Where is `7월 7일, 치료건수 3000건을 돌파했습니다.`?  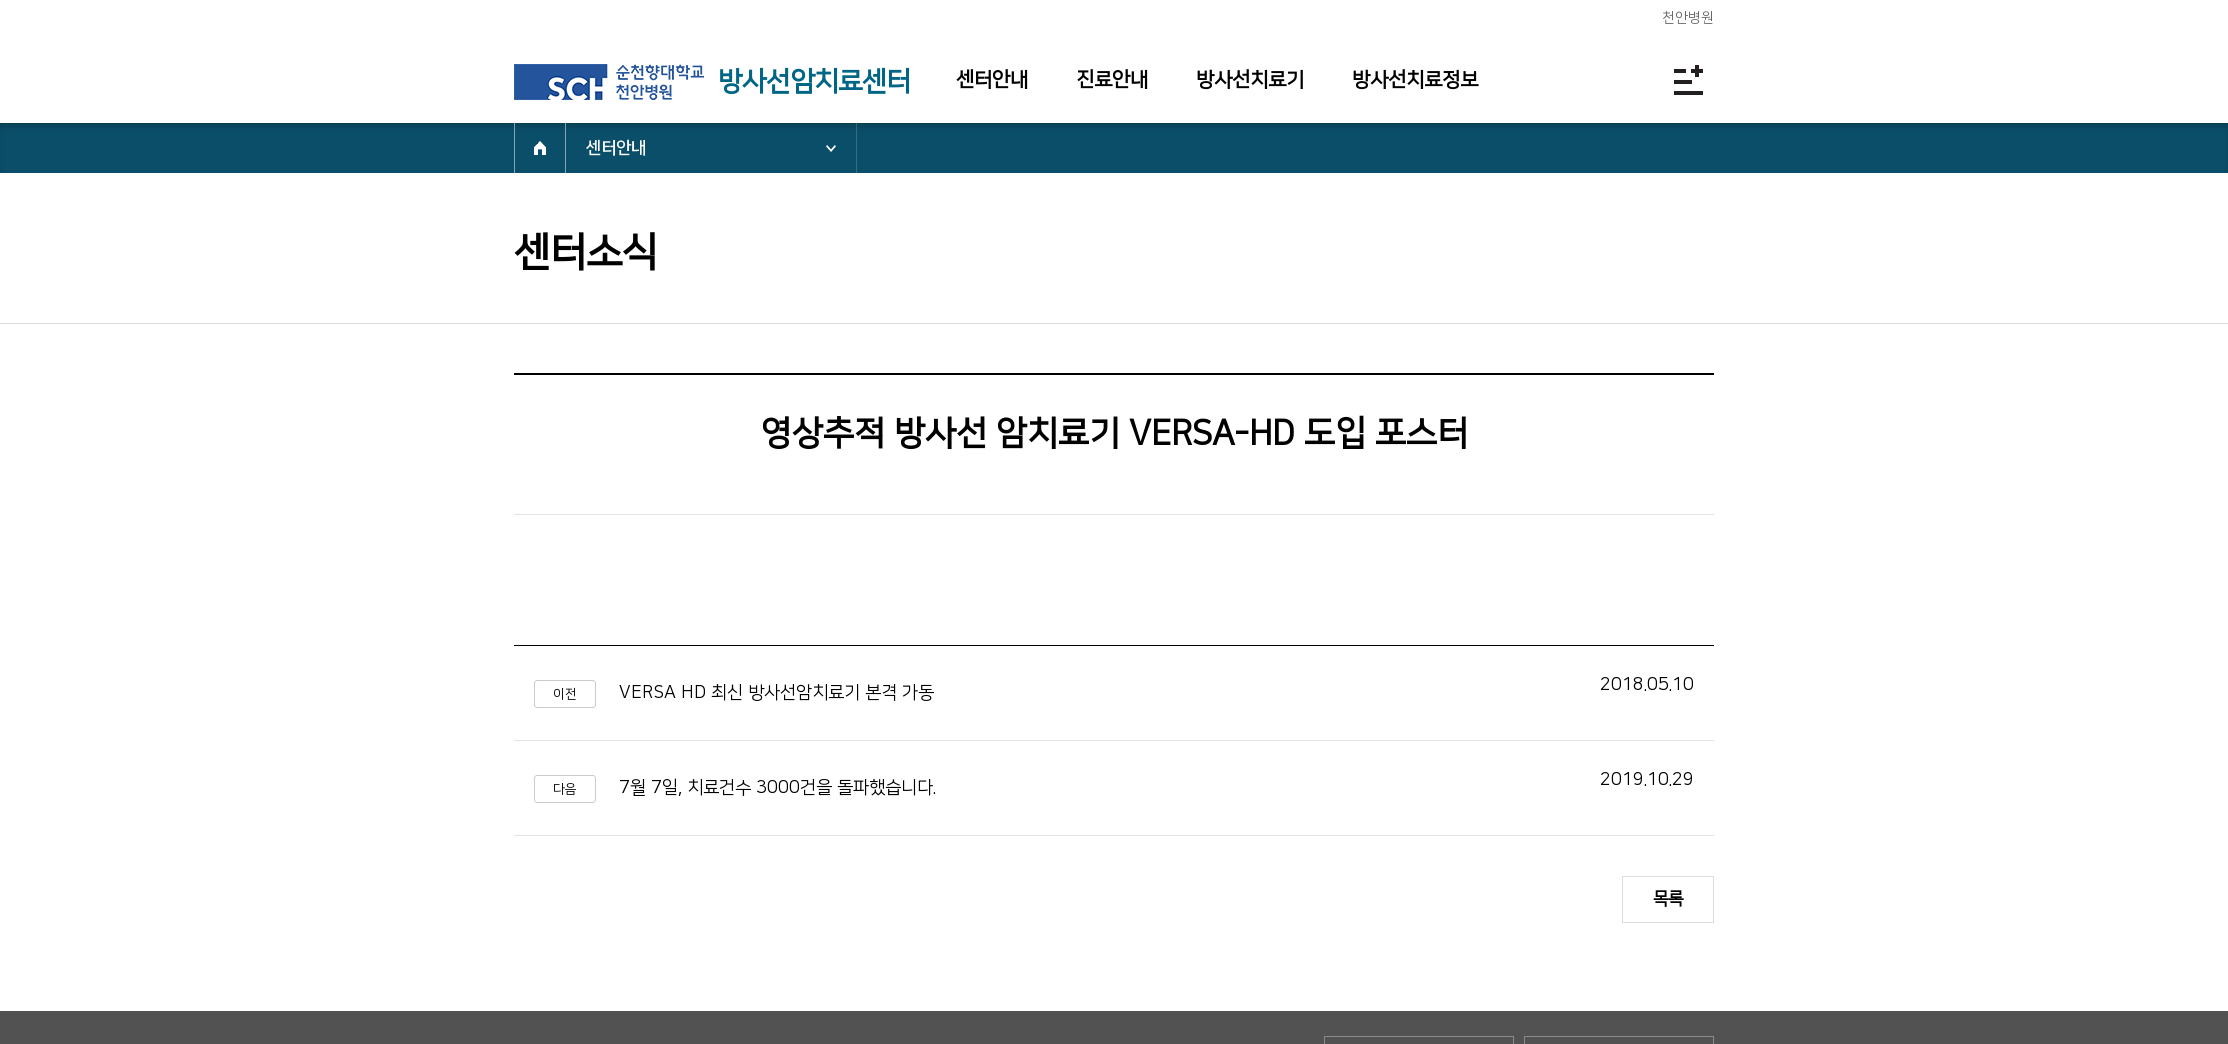
7월 7일, 치료건수 3000건을 돌파했습니다. is located at coordinates (777, 788).